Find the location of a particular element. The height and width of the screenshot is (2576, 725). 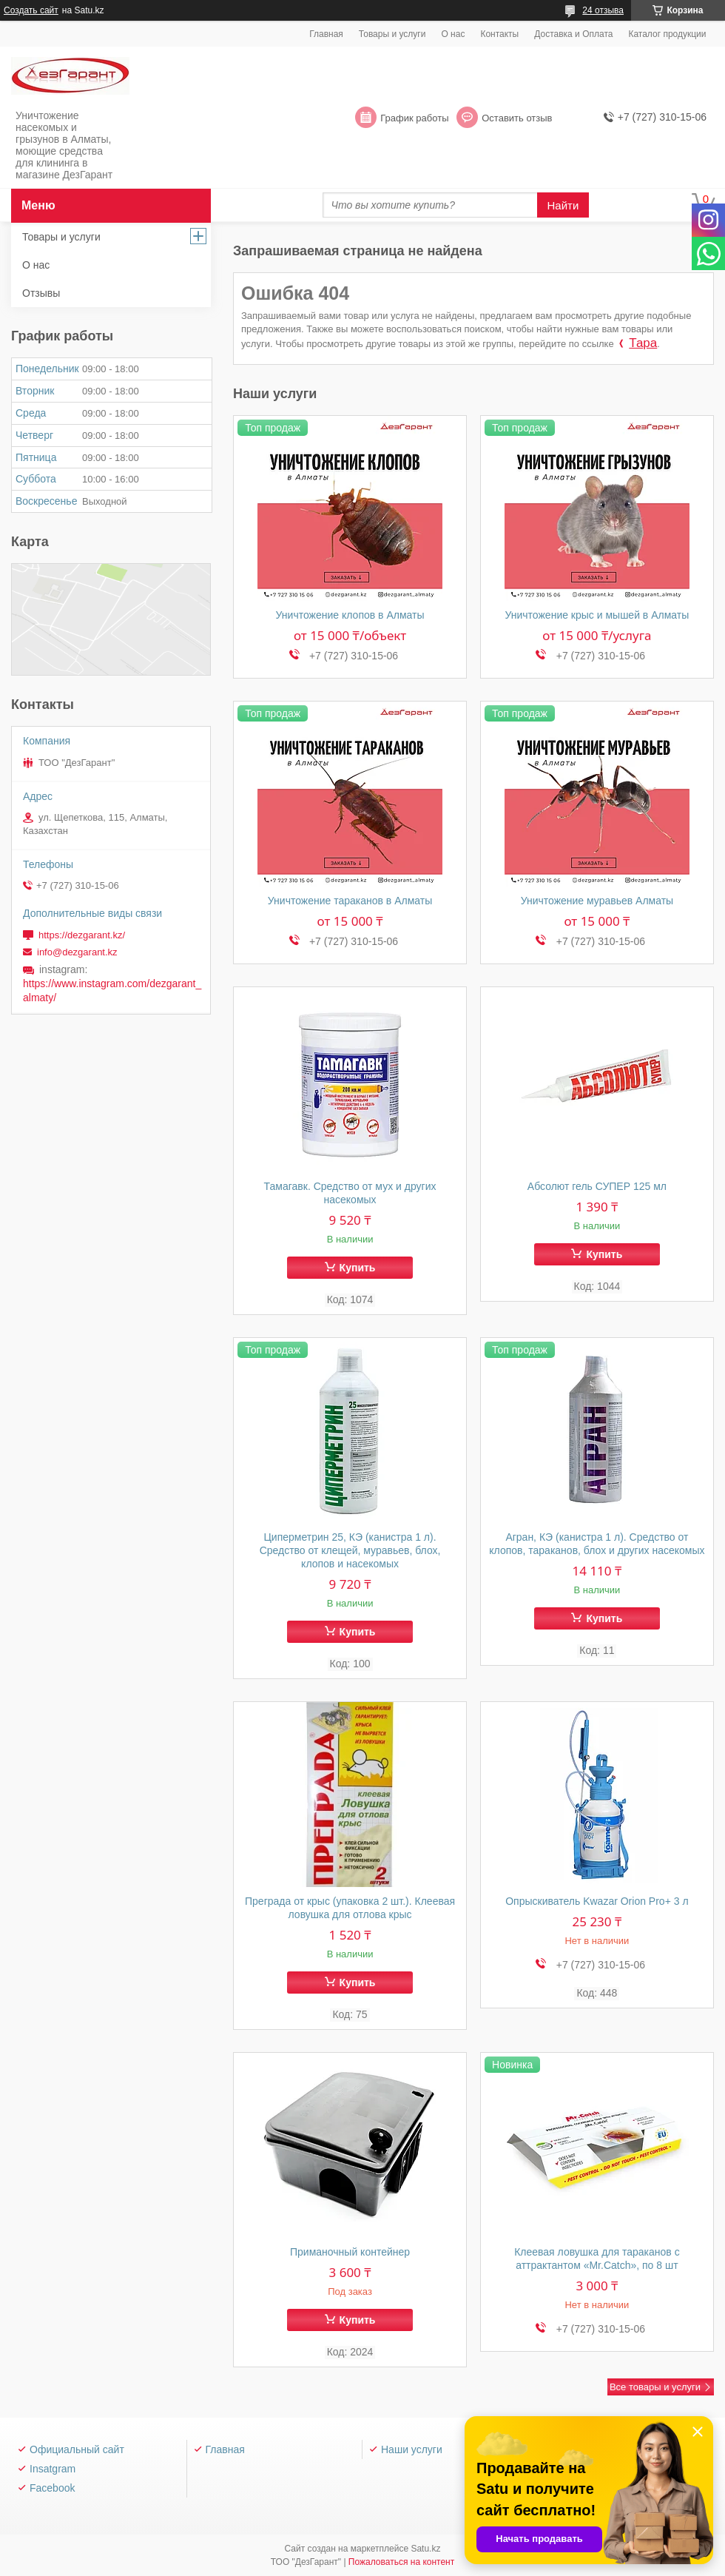

Опрыскиватель Kwazar Orion Pro+ 3 л is located at coordinates (596, 1901).